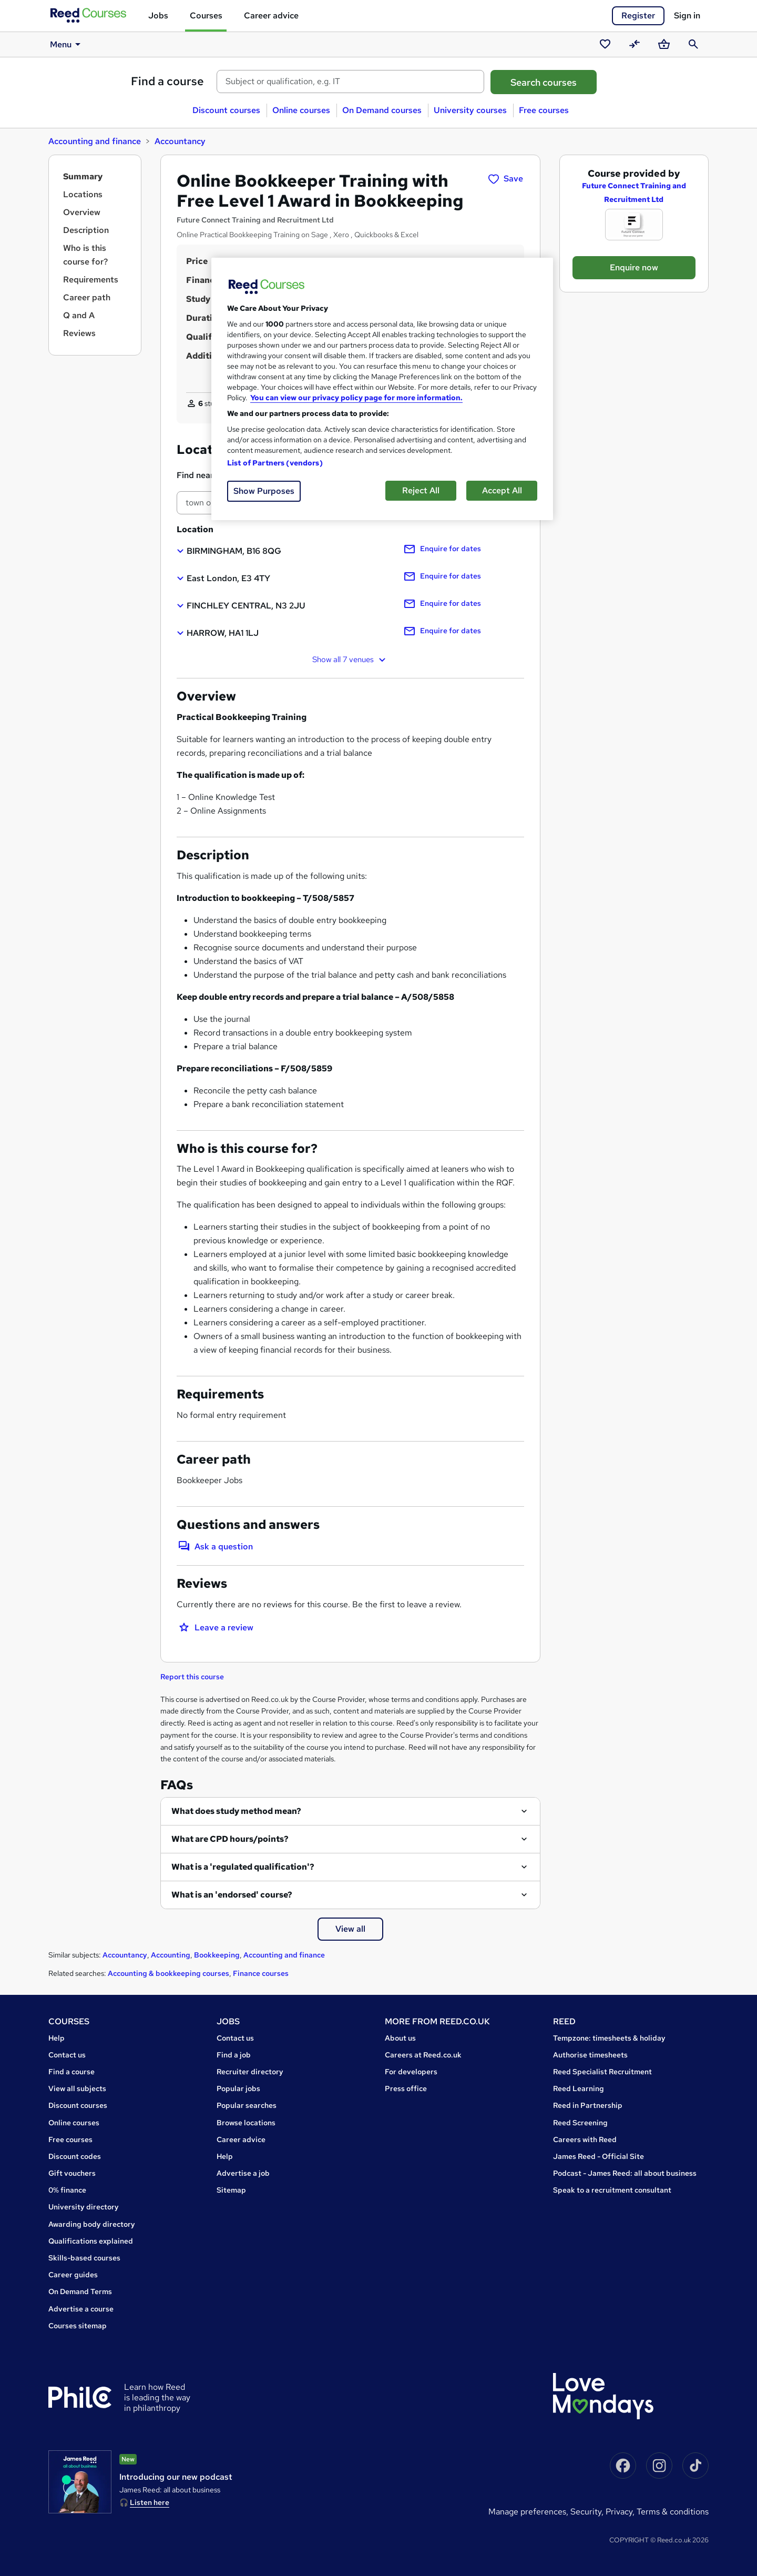  Describe the element at coordinates (301, 110) in the screenshot. I see `Online courses` at that location.